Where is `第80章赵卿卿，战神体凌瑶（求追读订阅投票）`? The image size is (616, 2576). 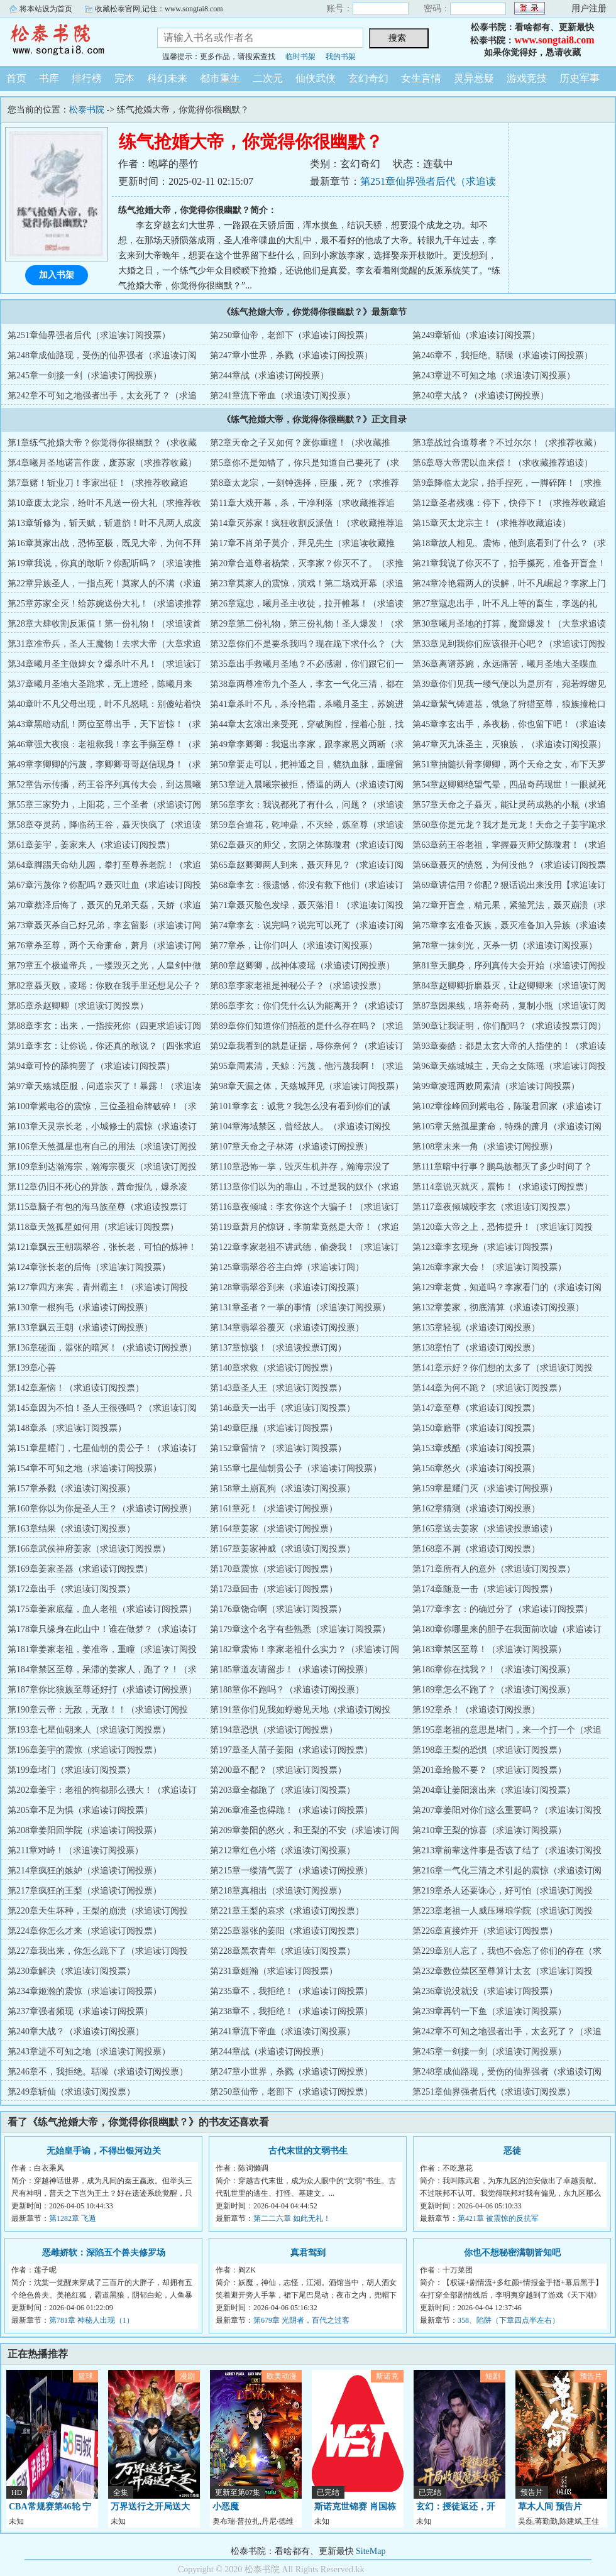 第80章赵卿卿，战神体凌瑶（求追读订阅投票） is located at coordinates (302, 965).